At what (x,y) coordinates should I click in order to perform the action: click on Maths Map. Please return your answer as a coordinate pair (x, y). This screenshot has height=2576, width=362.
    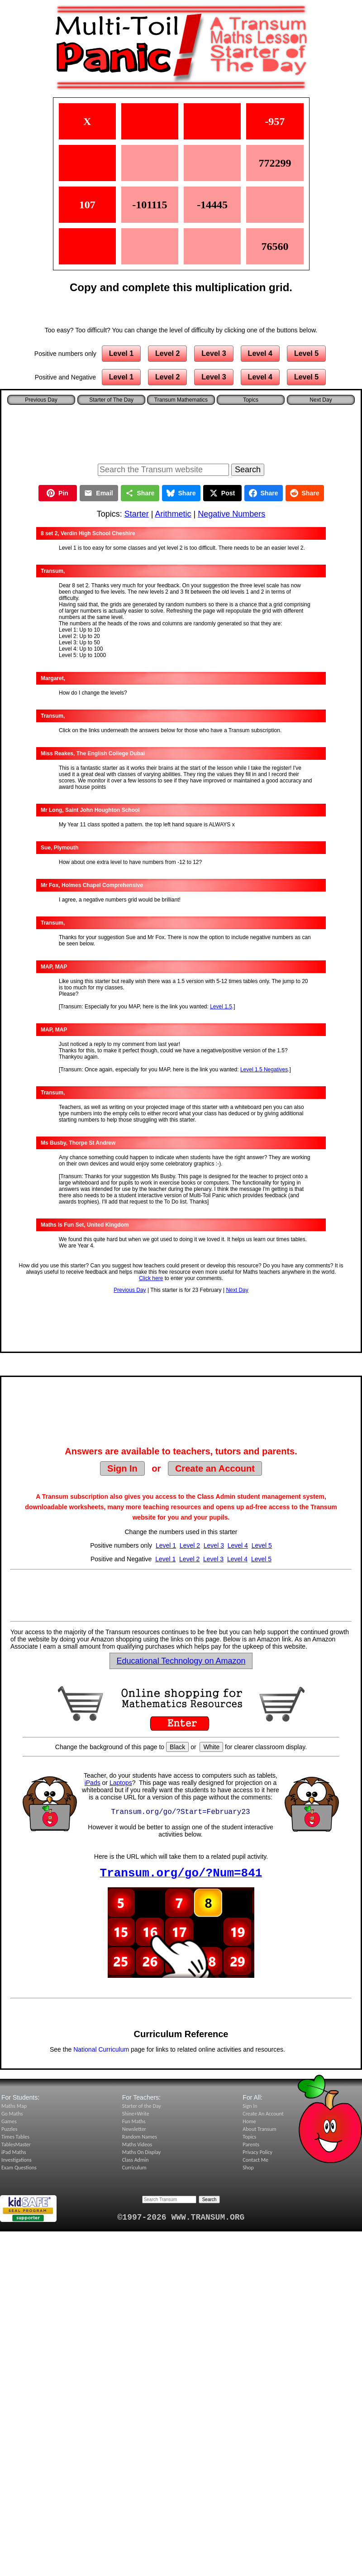
    Looking at the image, I should click on (14, 2106).